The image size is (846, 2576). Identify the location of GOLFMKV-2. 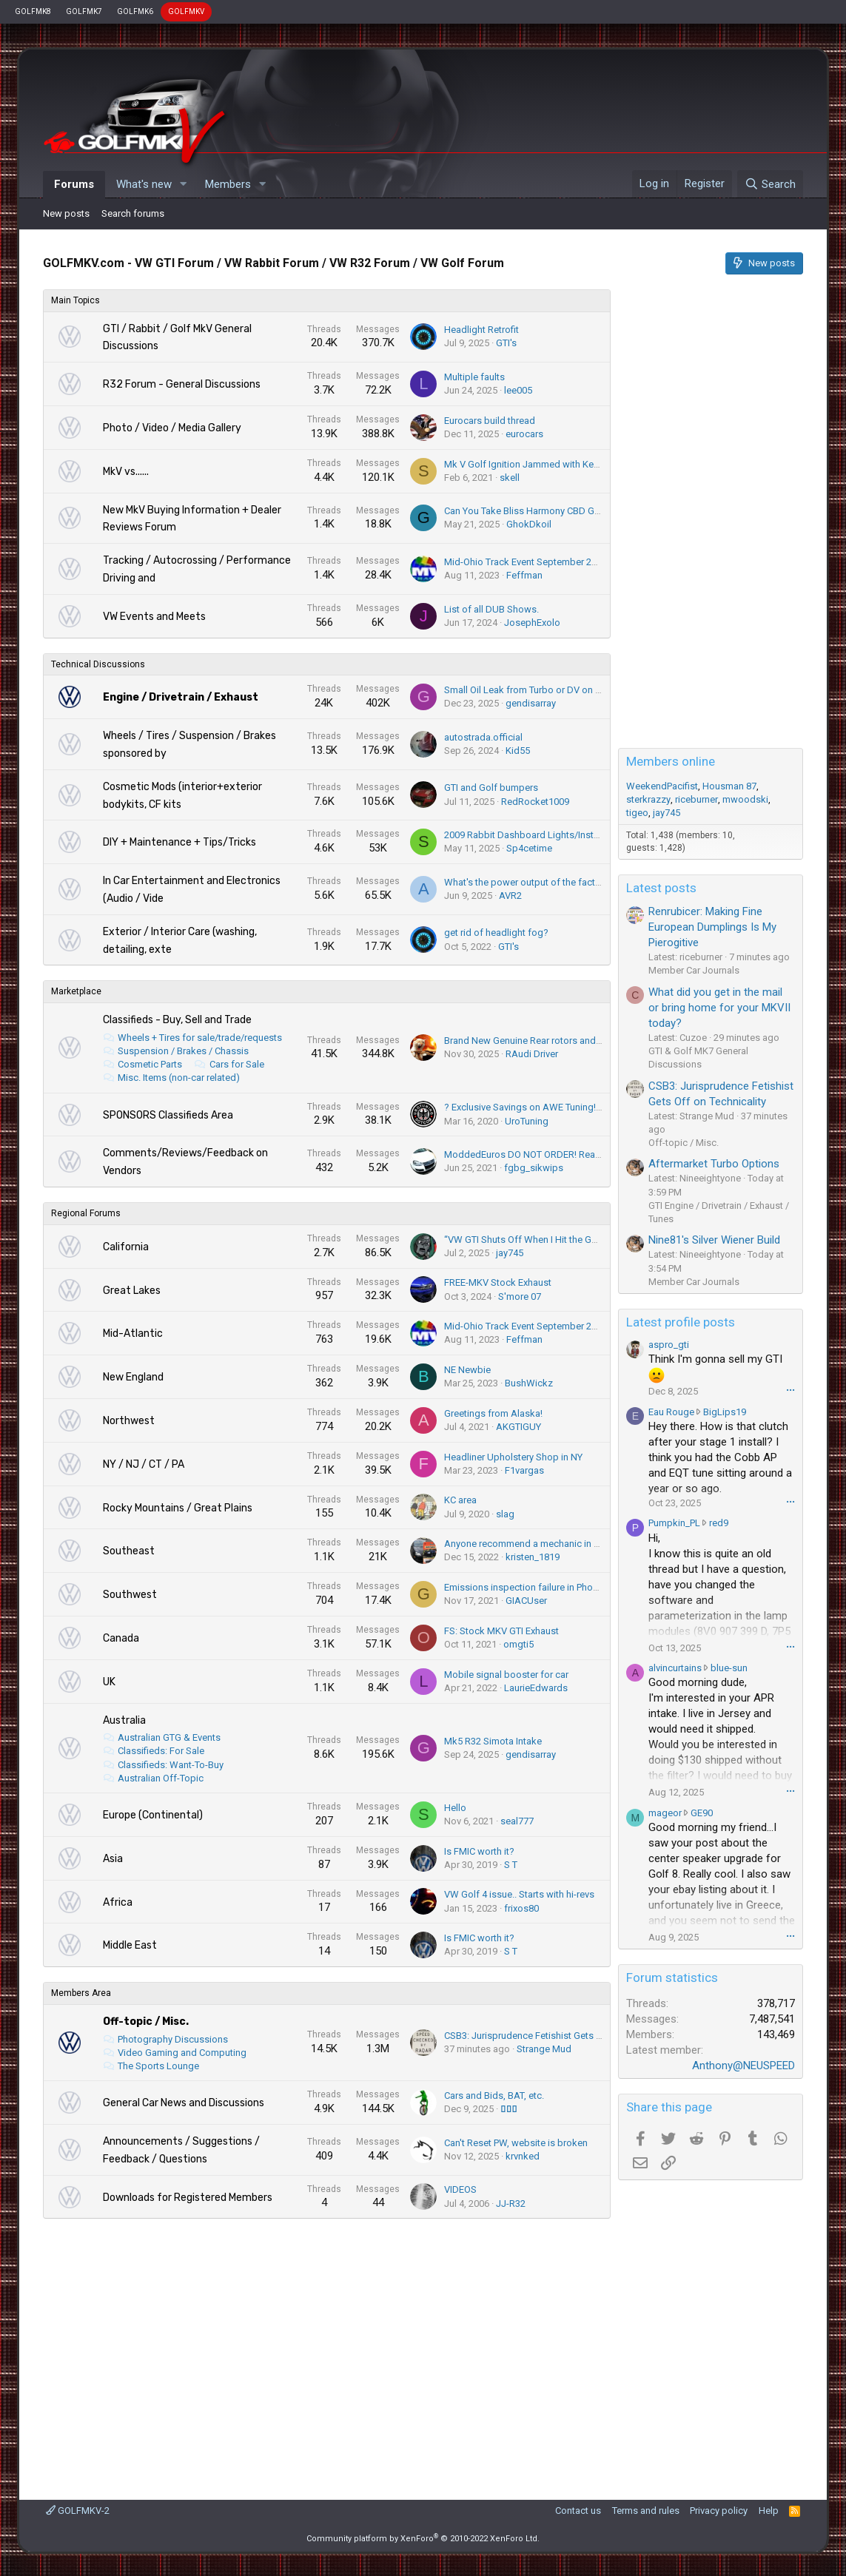
(78, 2510).